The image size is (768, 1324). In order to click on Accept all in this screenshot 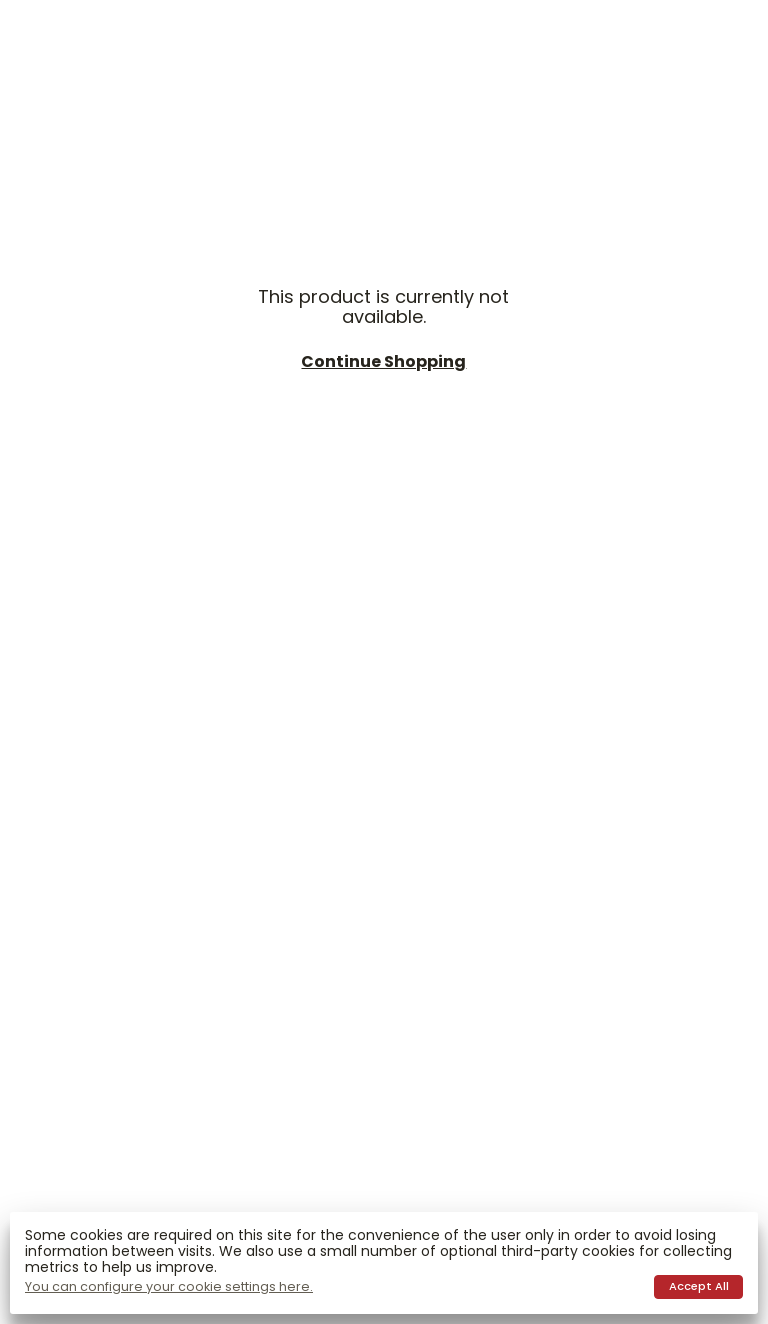, I will do `click(699, 1286)`.